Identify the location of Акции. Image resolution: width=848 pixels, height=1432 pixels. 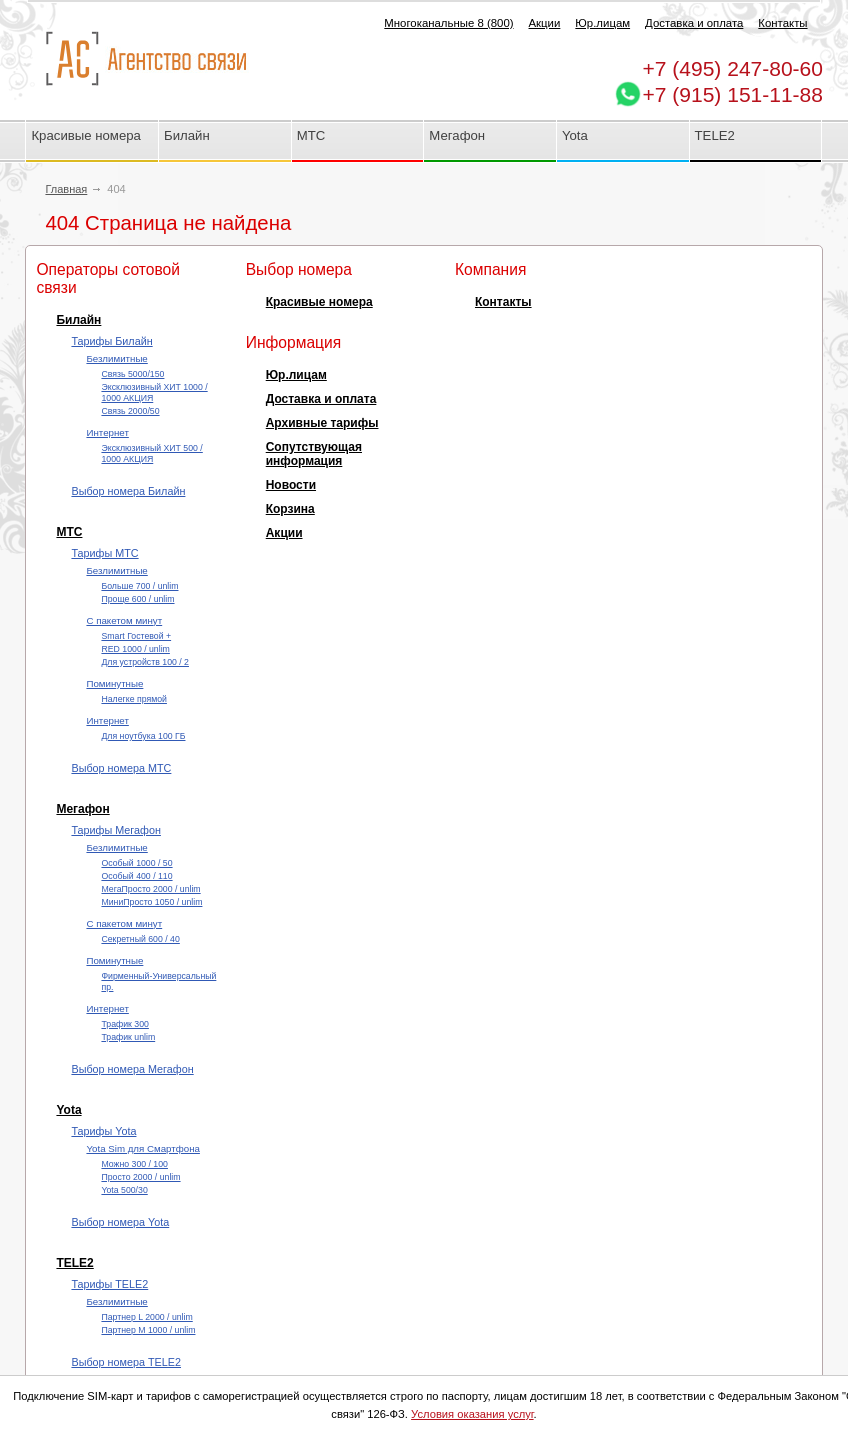
(545, 23).